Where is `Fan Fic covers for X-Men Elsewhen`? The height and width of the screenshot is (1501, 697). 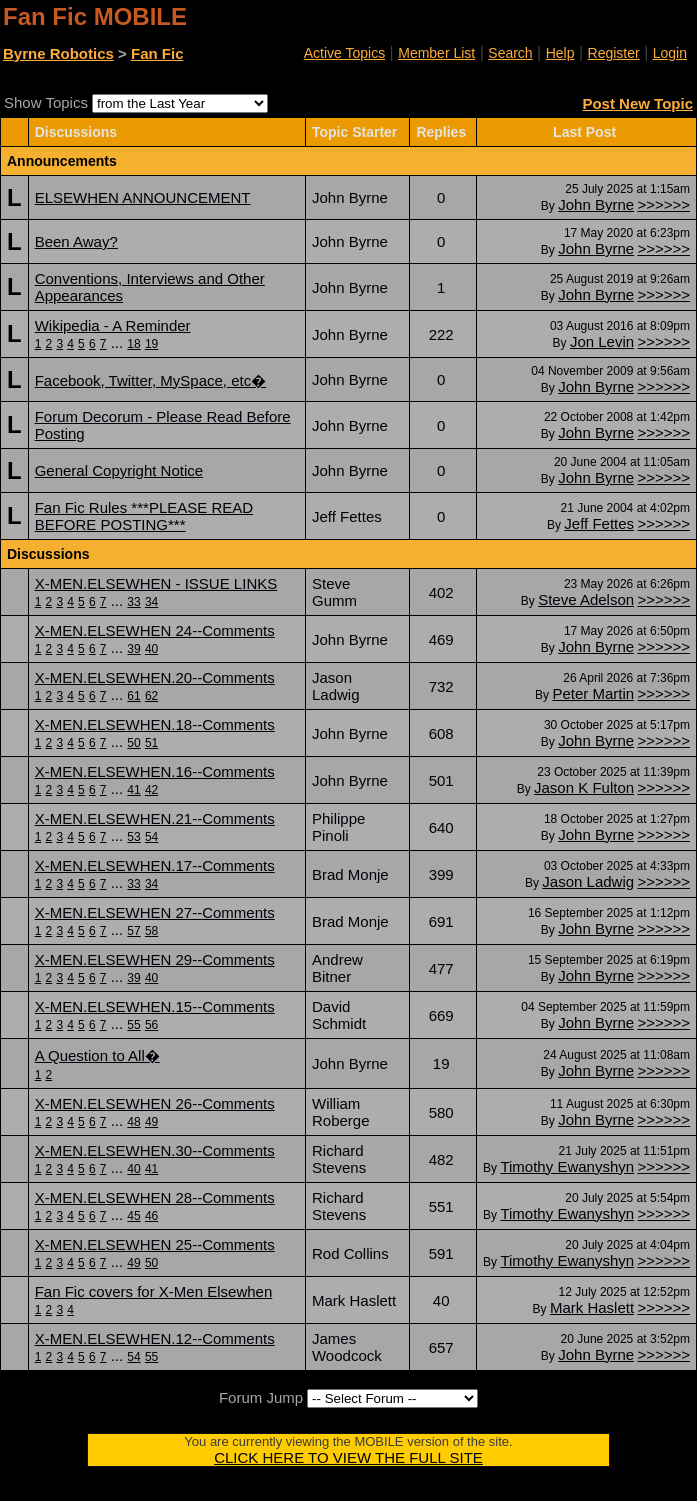 Fan Fic covers for X-Men Elsewhen is located at coordinates (154, 1291).